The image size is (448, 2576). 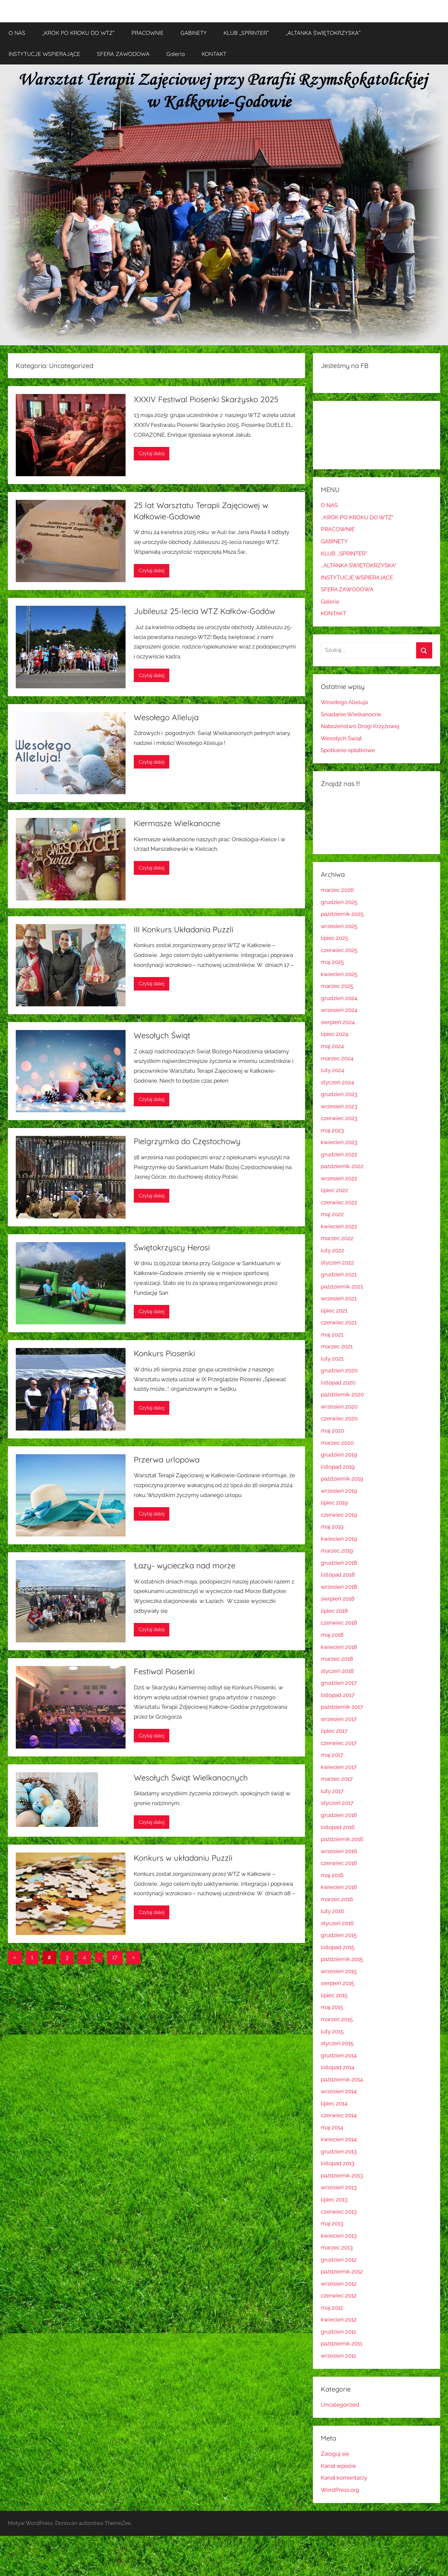 What do you see at coordinates (337, 1442) in the screenshot?
I see `marzec 2020` at bounding box center [337, 1442].